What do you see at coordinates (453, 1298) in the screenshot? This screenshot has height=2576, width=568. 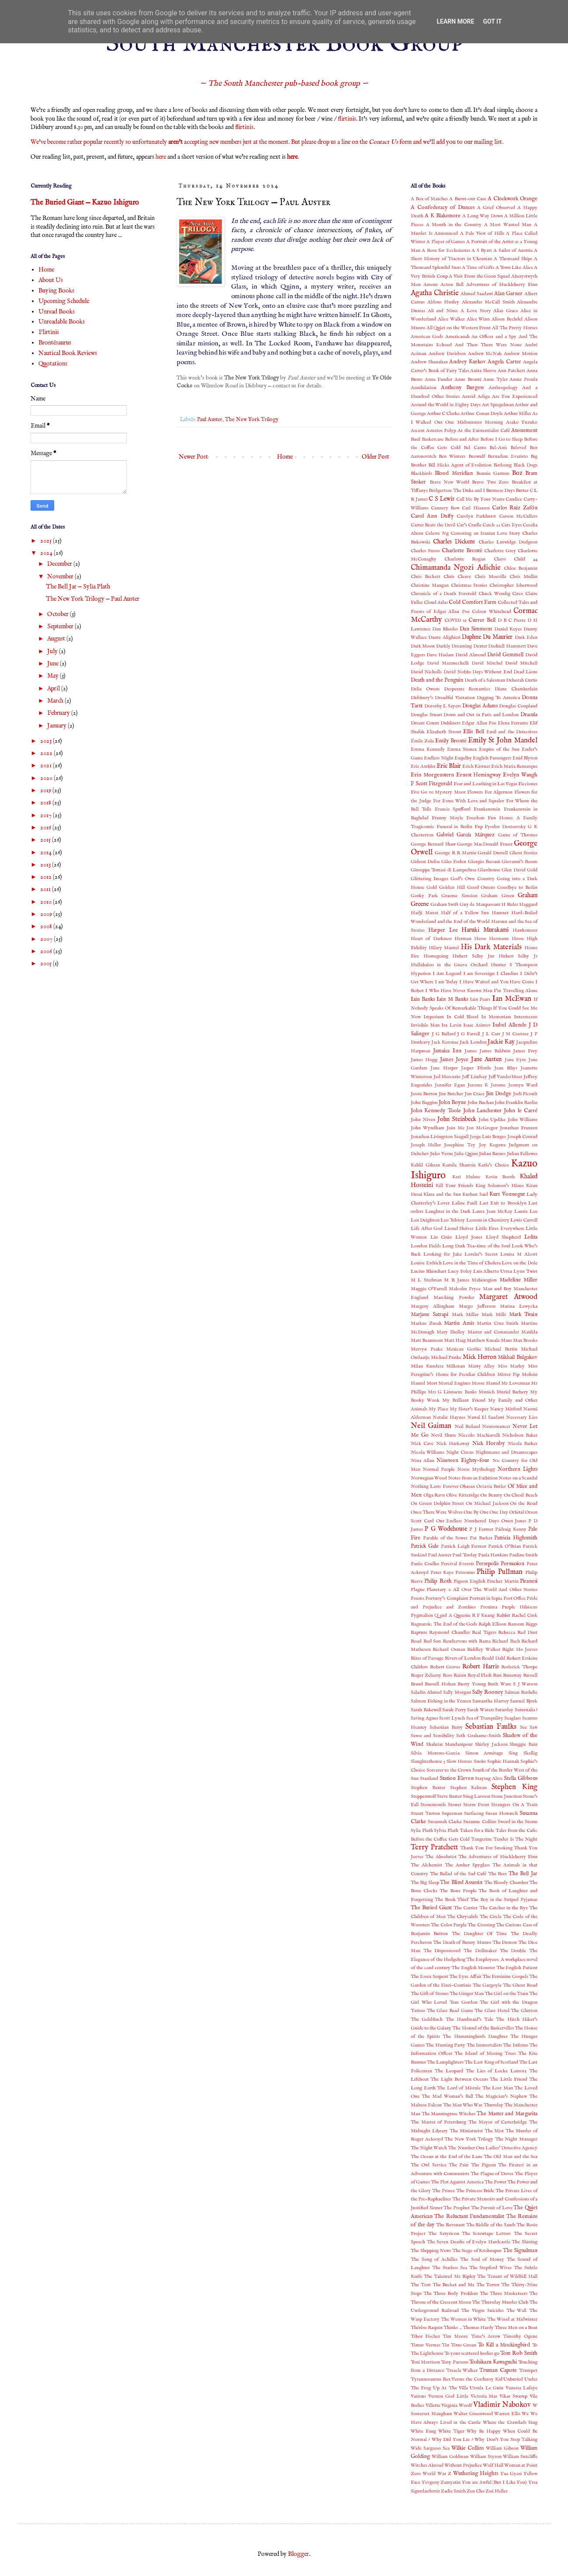 I see `Marching Powder` at bounding box center [453, 1298].